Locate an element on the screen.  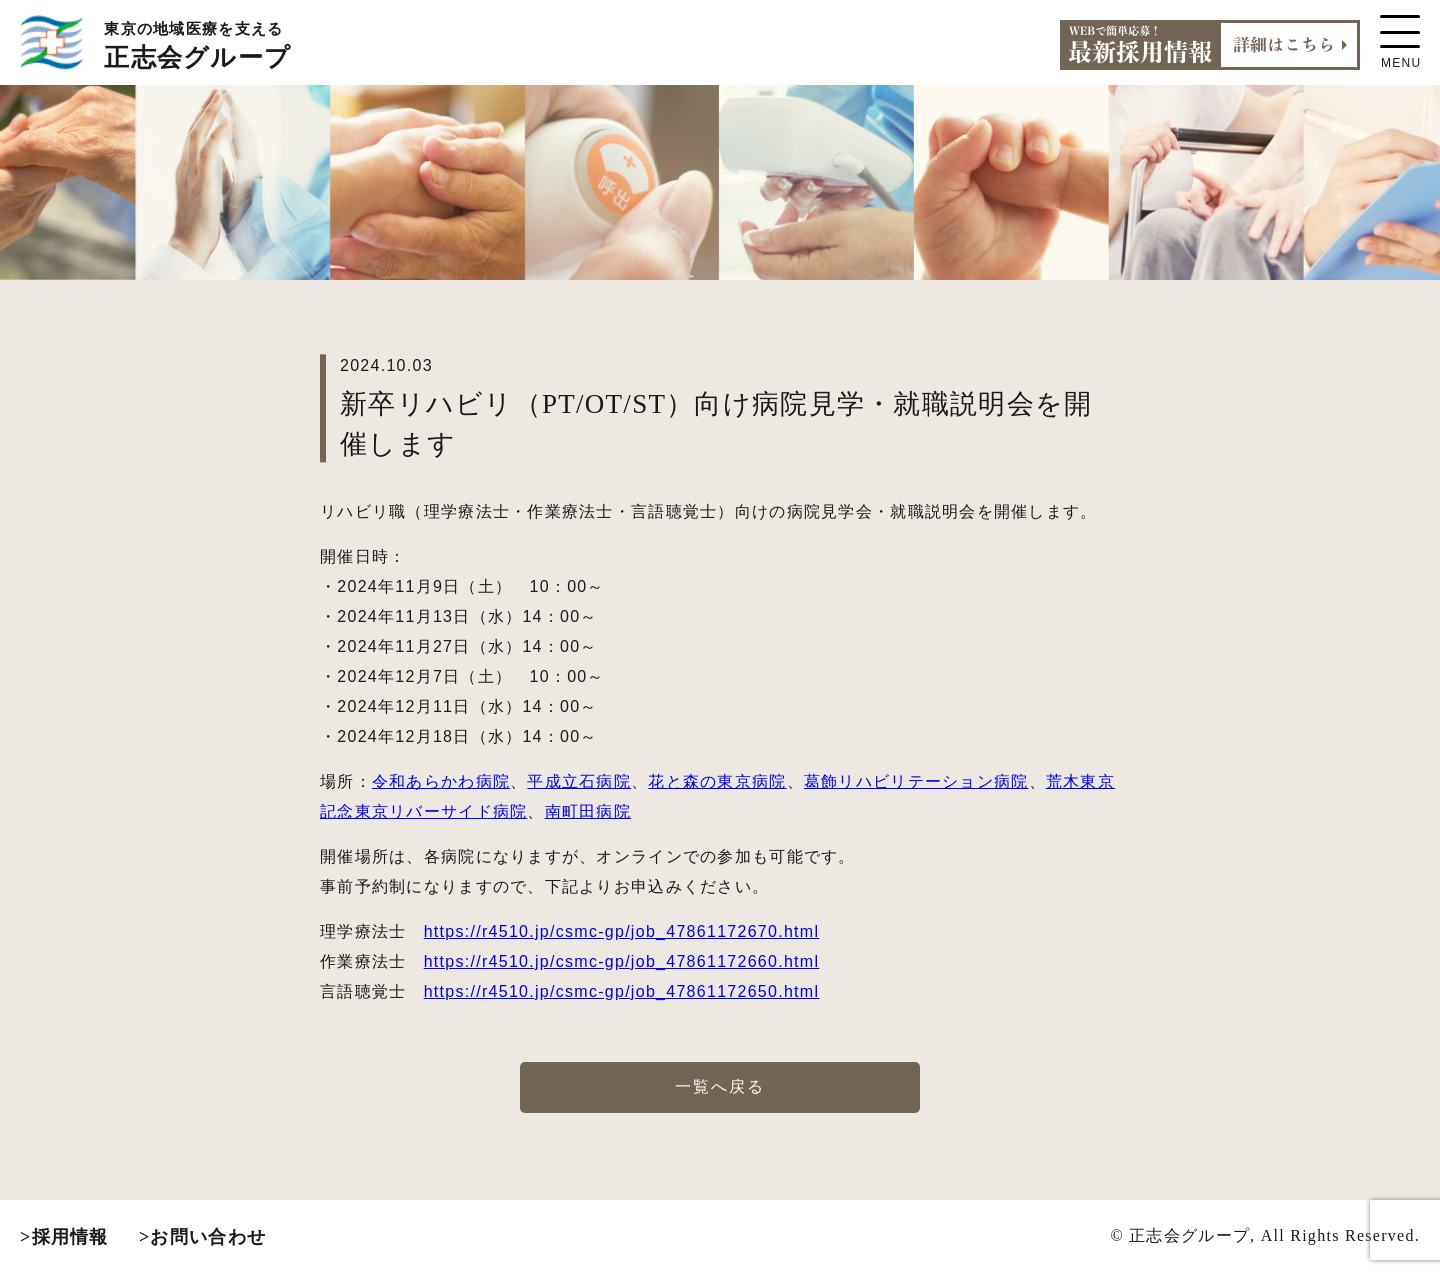
葛飾リハビリテーション病院 is located at coordinates (916, 781).